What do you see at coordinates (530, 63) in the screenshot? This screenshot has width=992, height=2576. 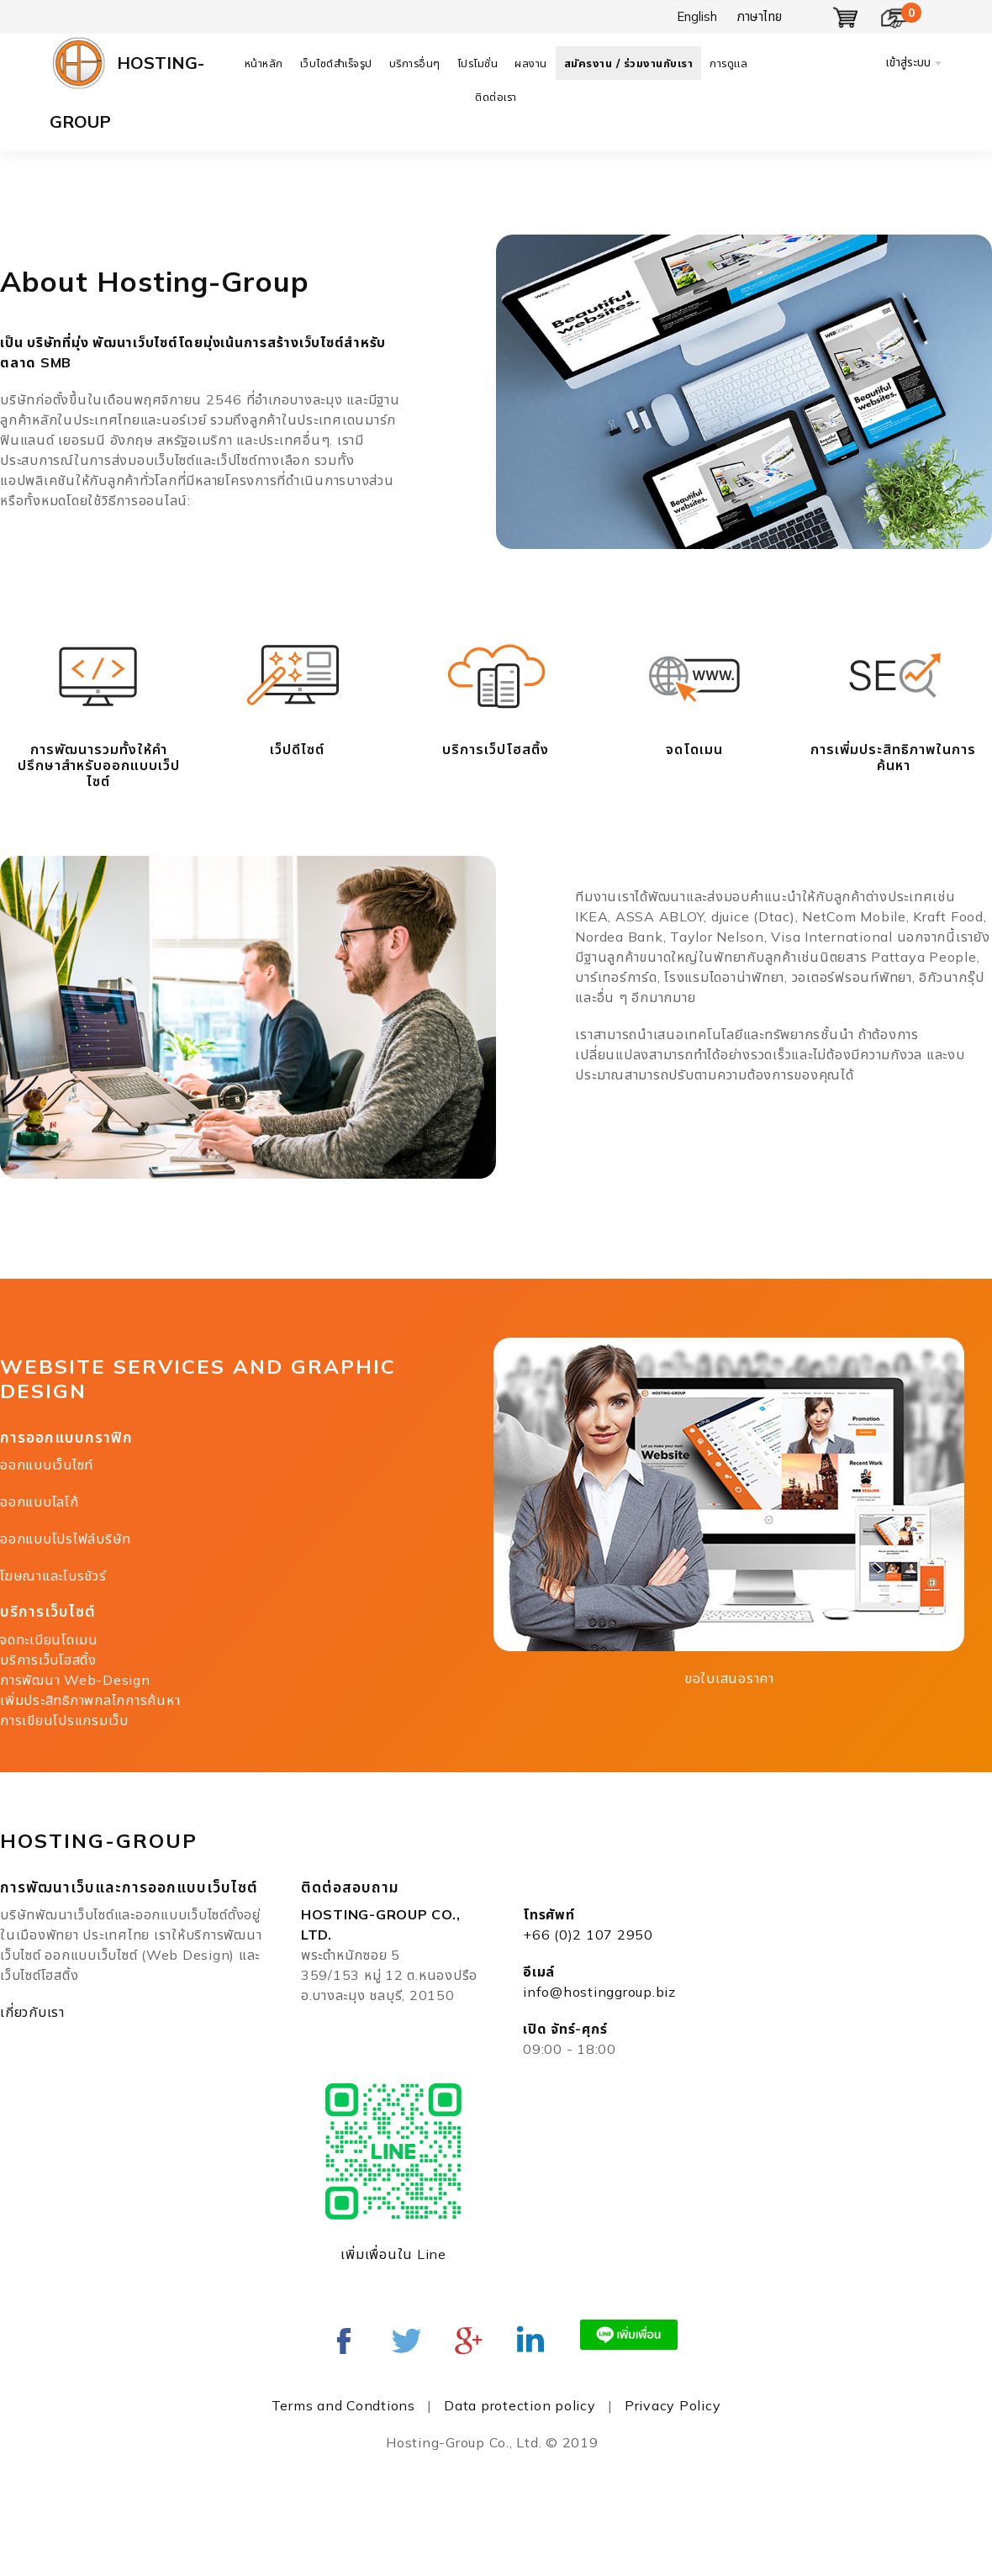 I see `ผลงาน` at bounding box center [530, 63].